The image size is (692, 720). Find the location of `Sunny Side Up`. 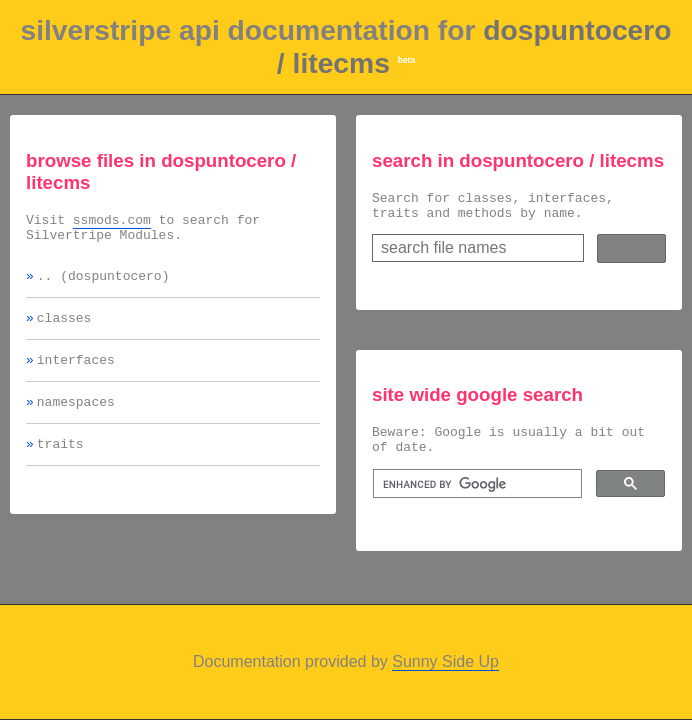

Sunny Side Up is located at coordinates (445, 661).